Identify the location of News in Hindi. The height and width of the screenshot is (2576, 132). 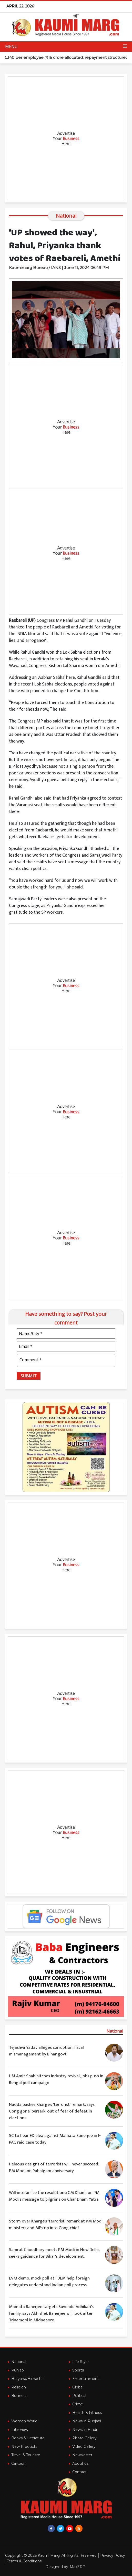
(84, 2429).